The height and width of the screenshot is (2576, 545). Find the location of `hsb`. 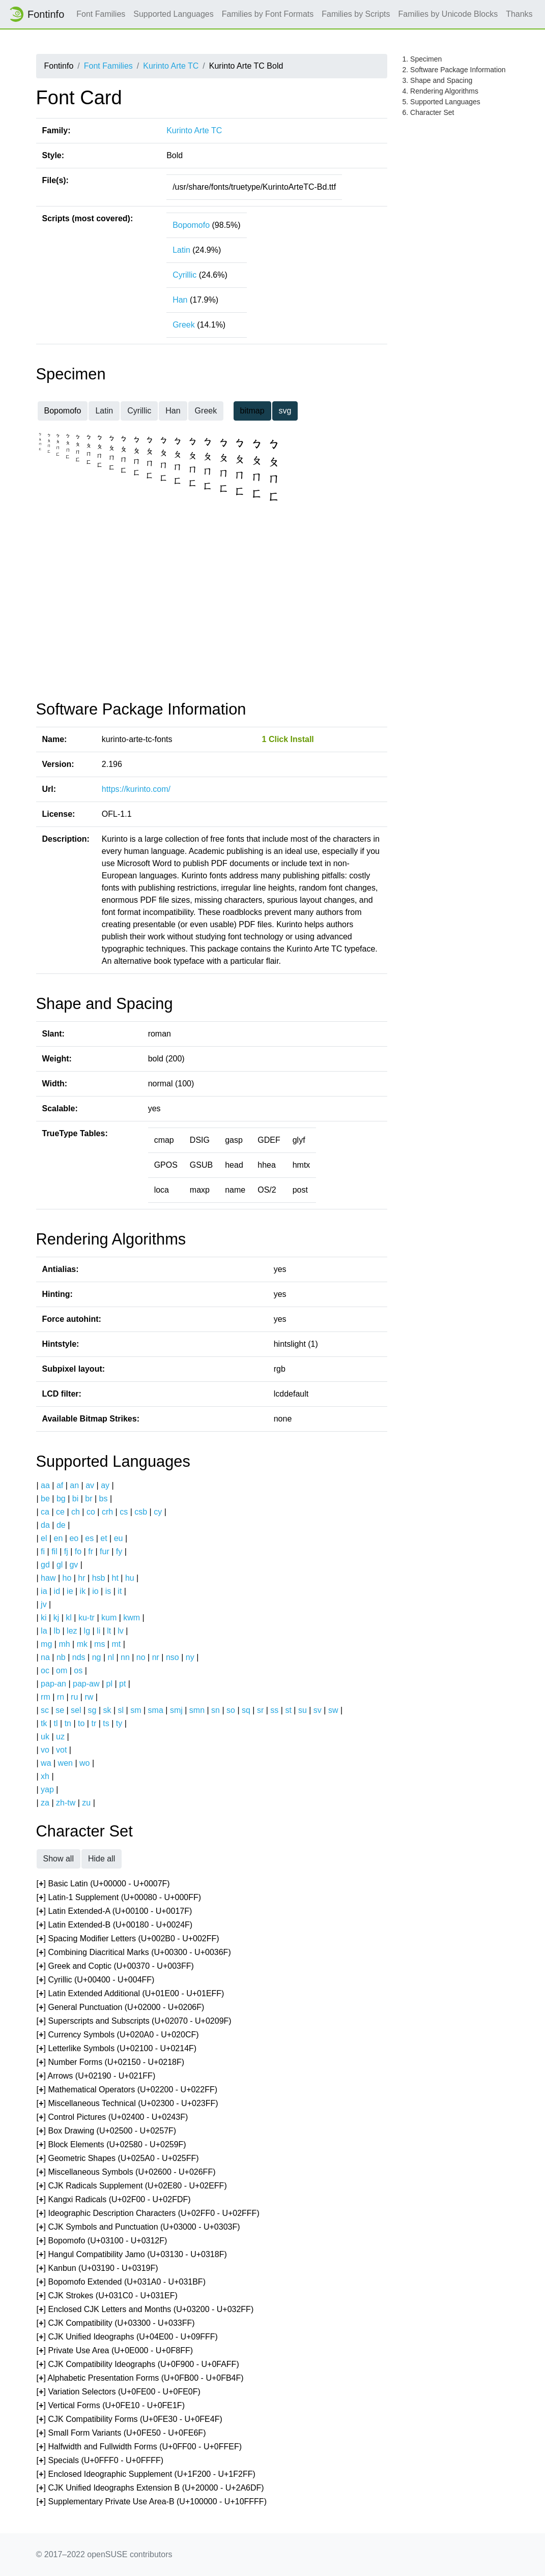

hsb is located at coordinates (98, 1578).